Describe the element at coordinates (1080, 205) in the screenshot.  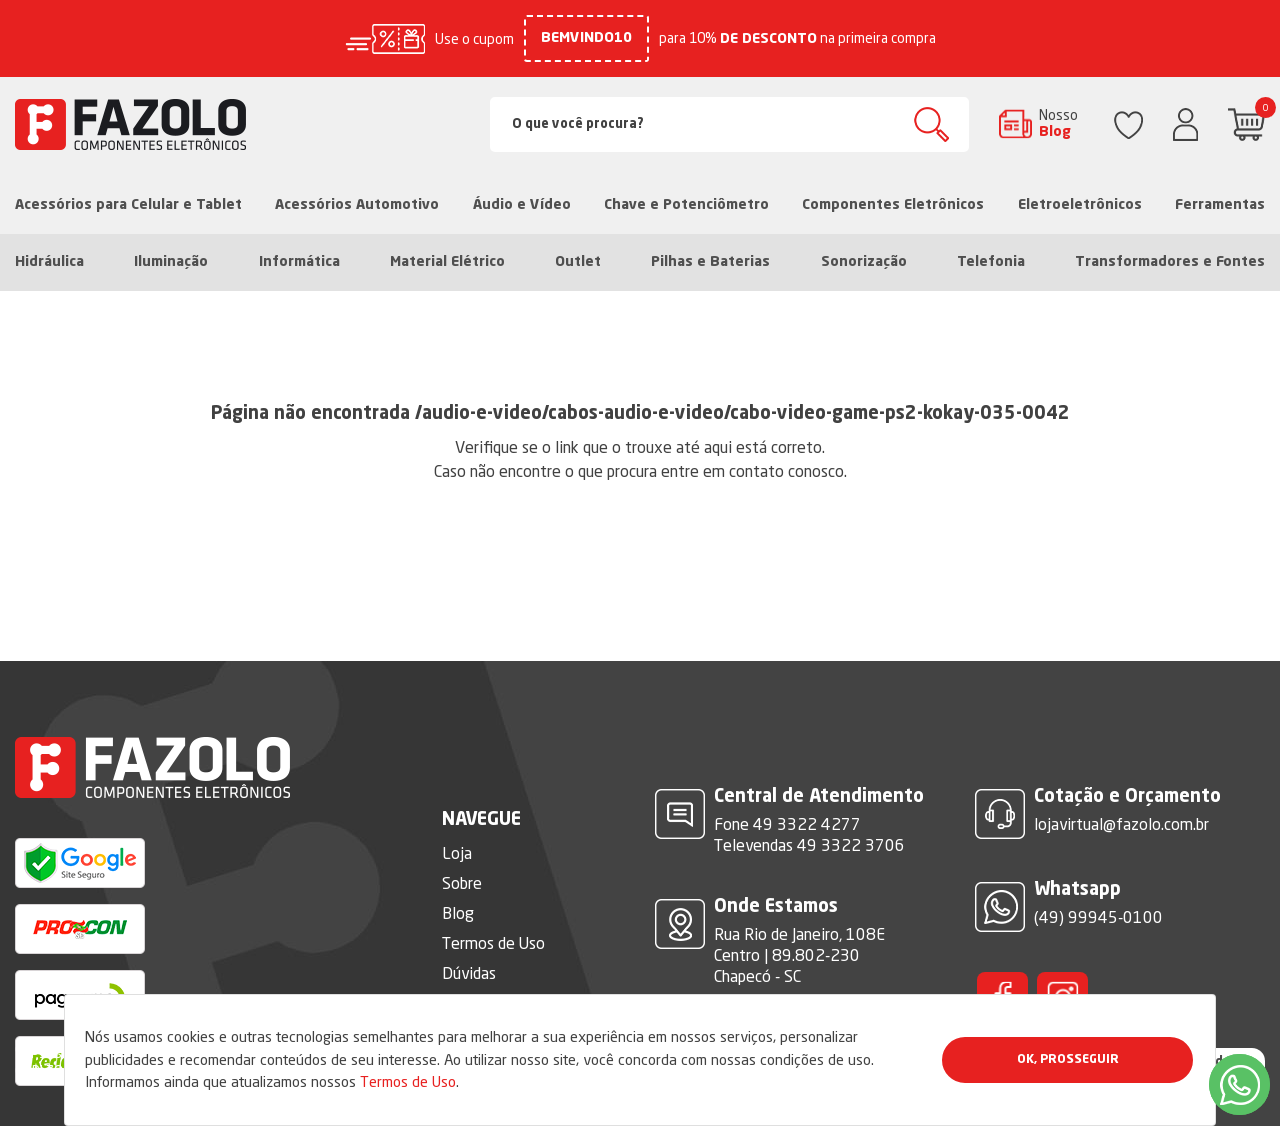
I see `Eletroeletrônicos` at that location.